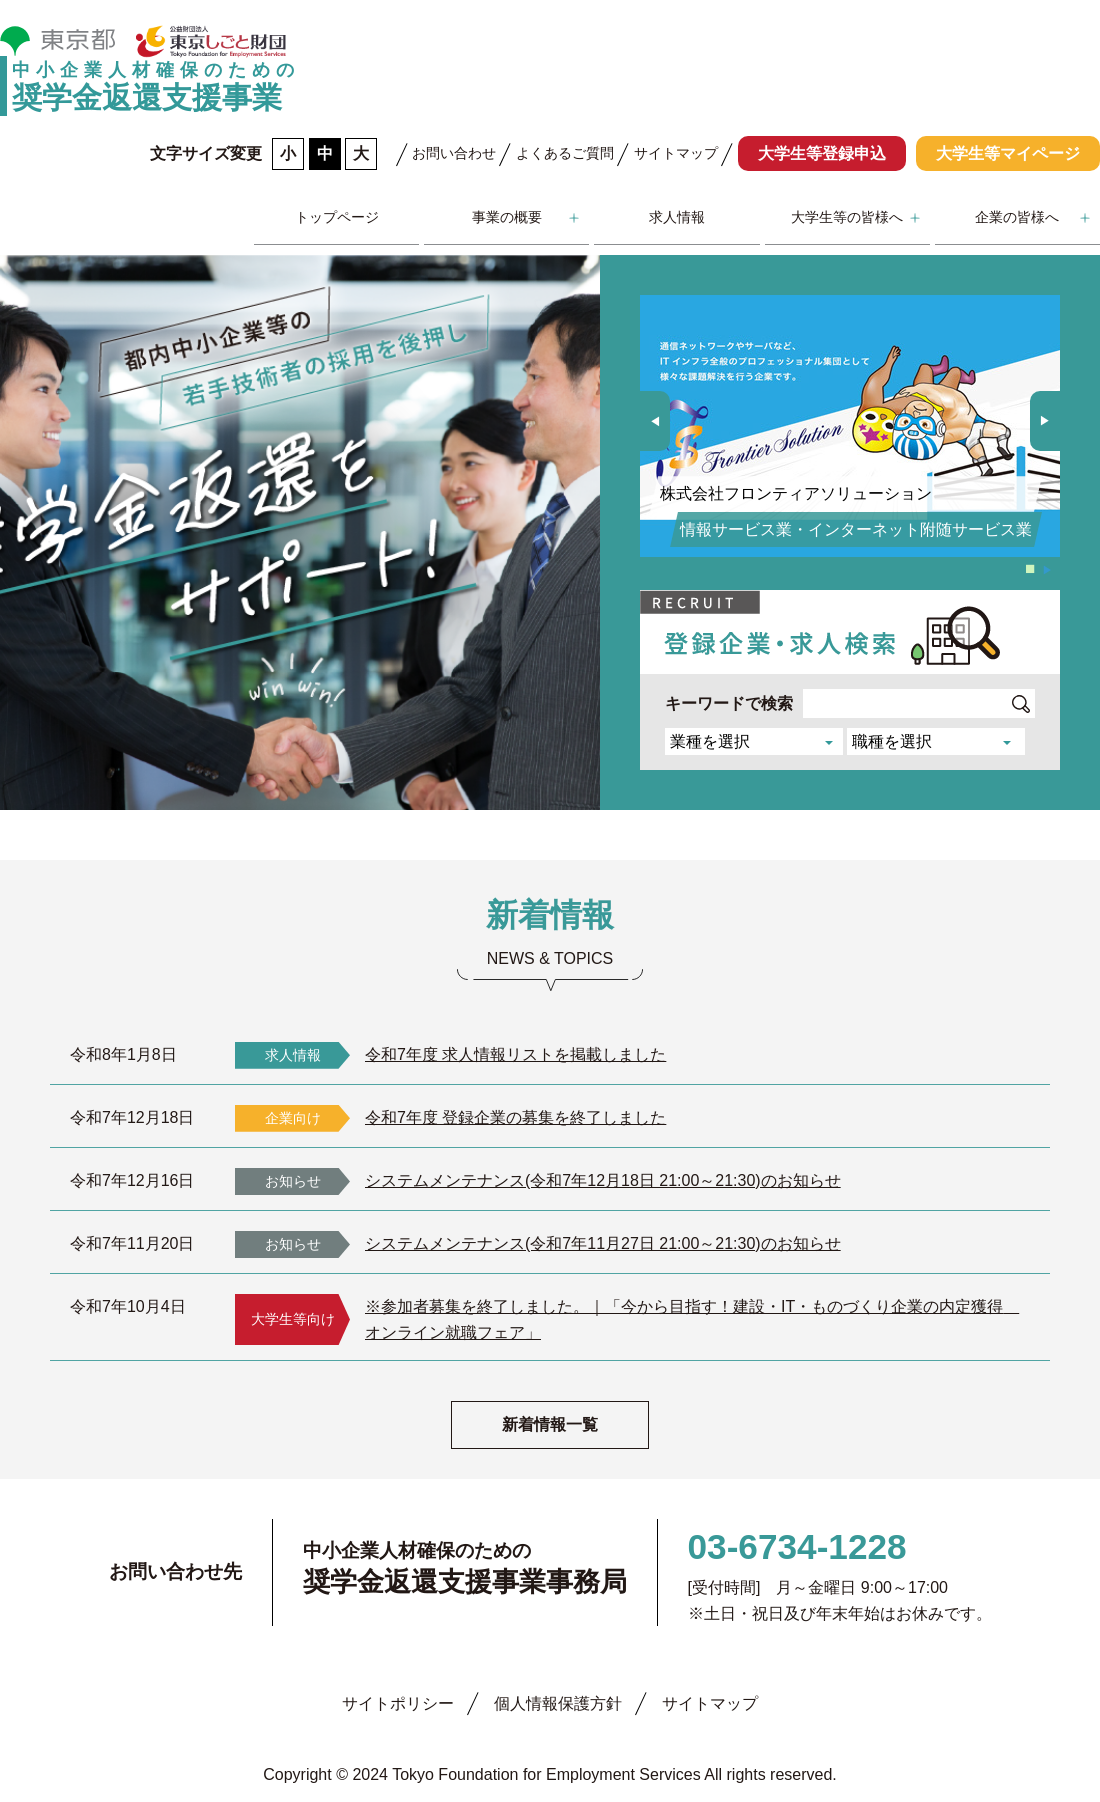  What do you see at coordinates (565, 153) in the screenshot?
I see `よくあるご質問` at bounding box center [565, 153].